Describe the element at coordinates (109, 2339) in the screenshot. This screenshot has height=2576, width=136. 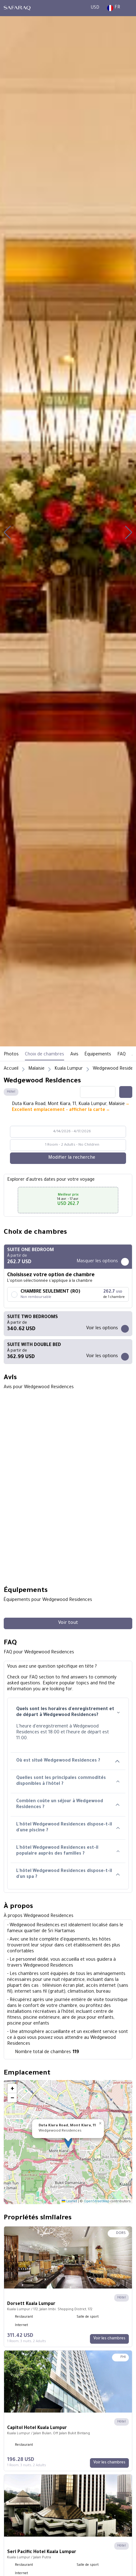
I see `[Voir les chambres]` at that location.